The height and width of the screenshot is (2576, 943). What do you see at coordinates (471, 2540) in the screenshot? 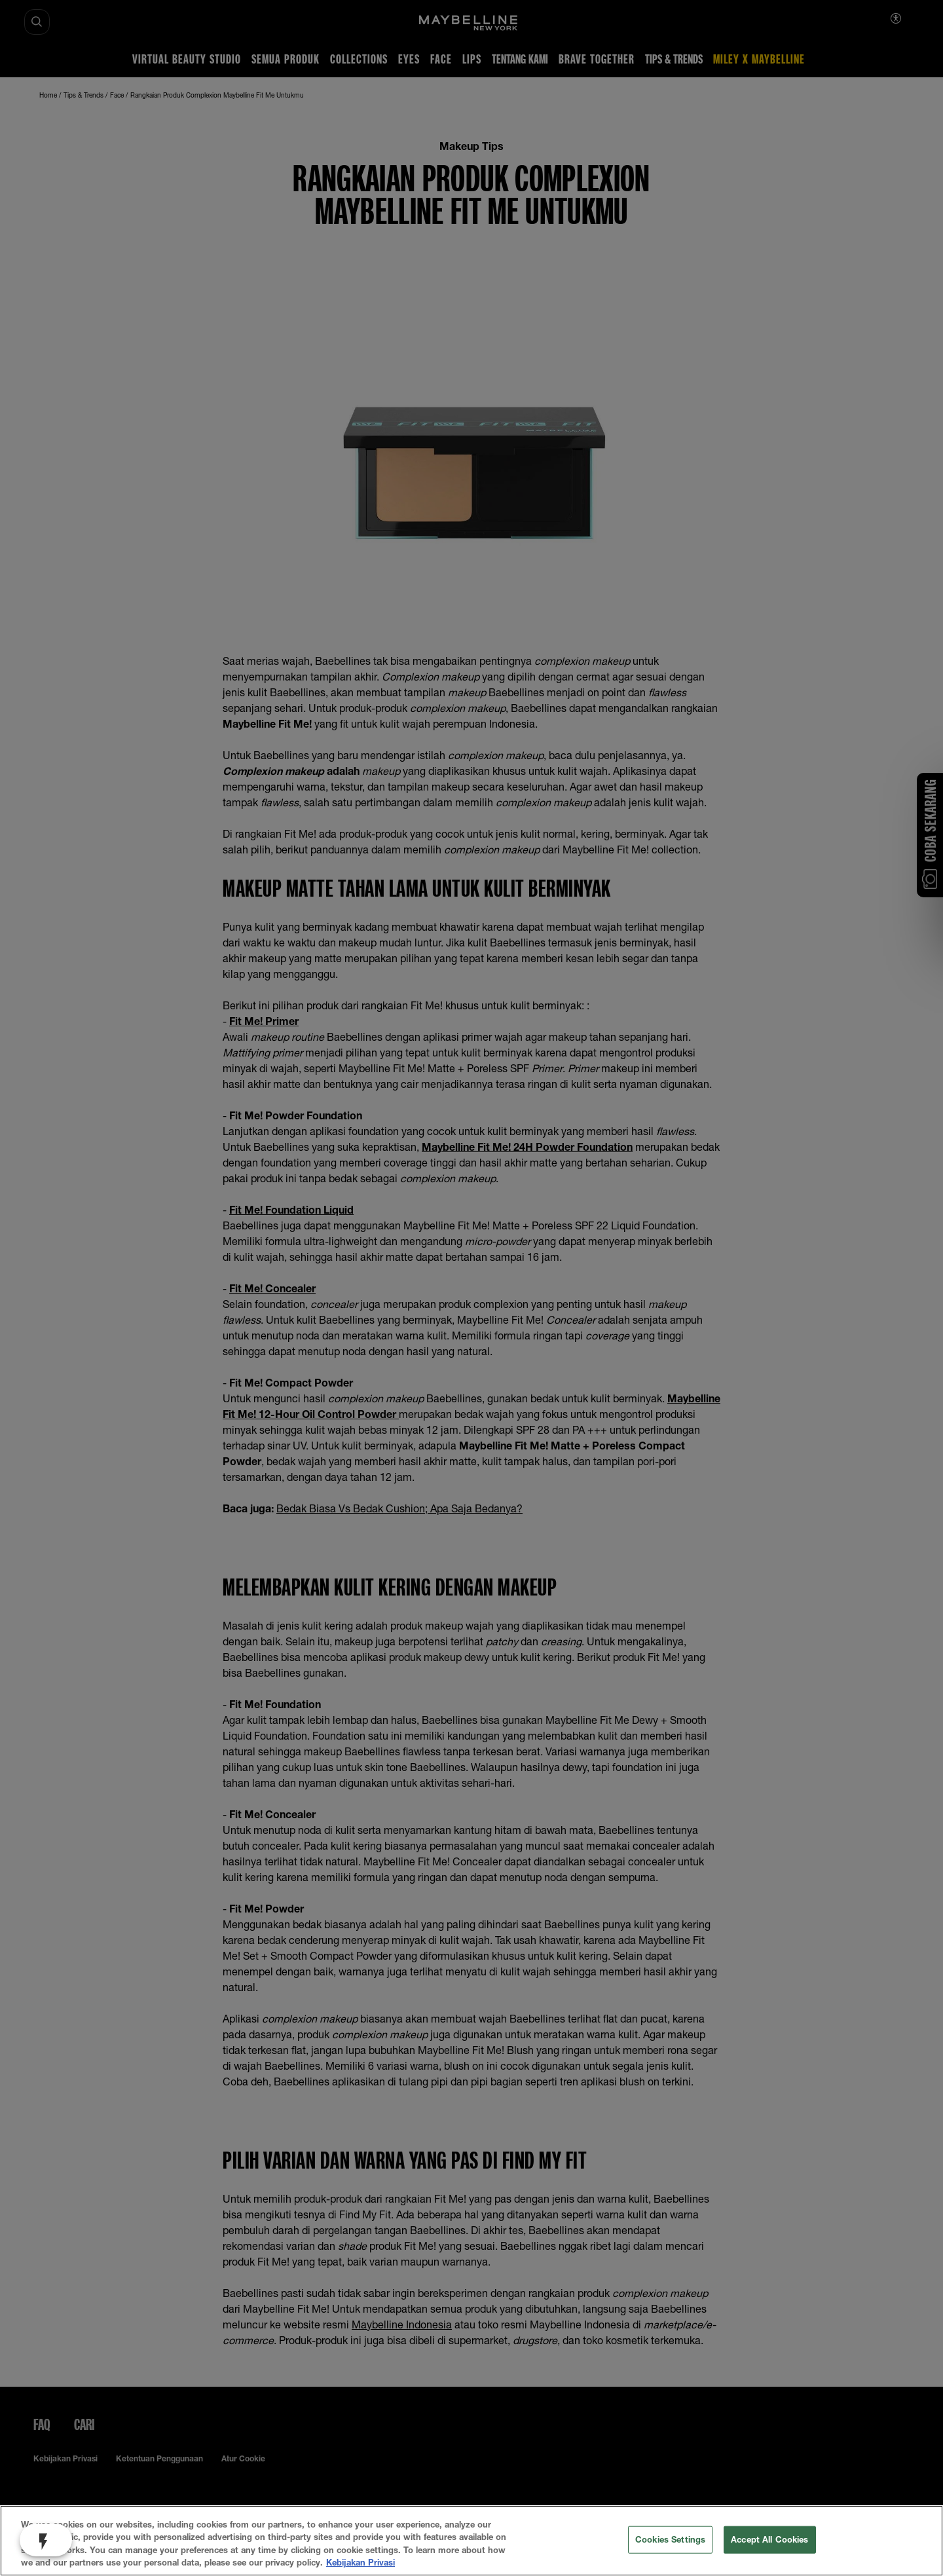
I see `[region]` at bounding box center [471, 2540].